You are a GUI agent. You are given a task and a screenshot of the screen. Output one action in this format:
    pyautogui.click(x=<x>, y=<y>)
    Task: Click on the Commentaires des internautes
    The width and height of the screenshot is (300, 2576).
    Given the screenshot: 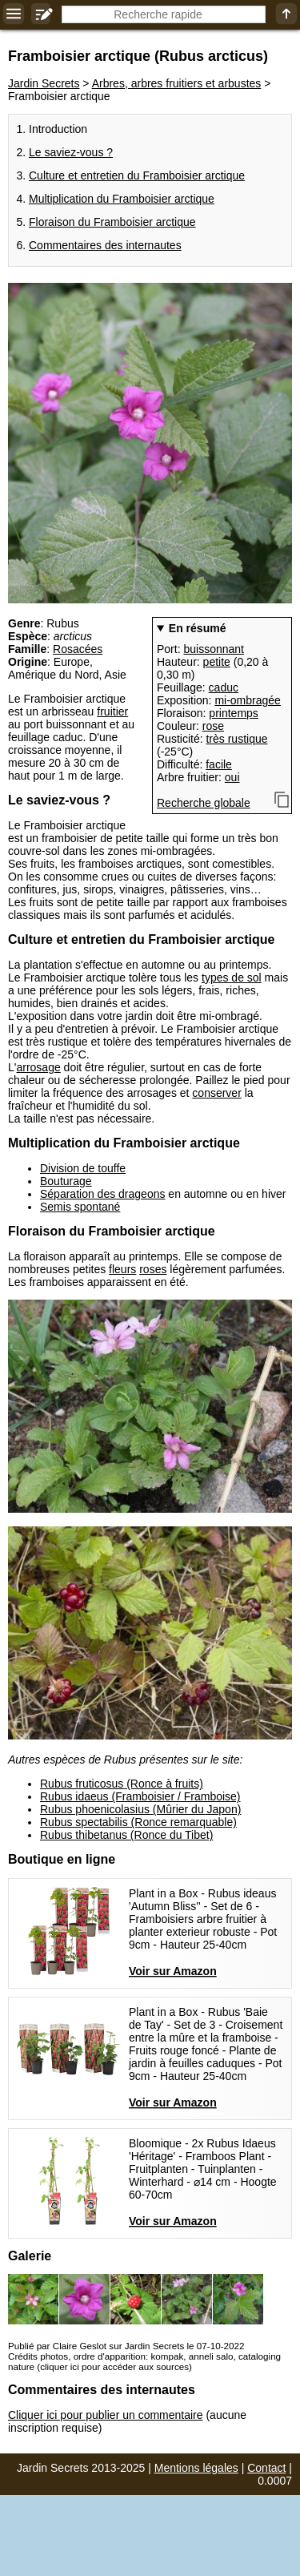 What is the action you would take?
    pyautogui.click(x=105, y=245)
    